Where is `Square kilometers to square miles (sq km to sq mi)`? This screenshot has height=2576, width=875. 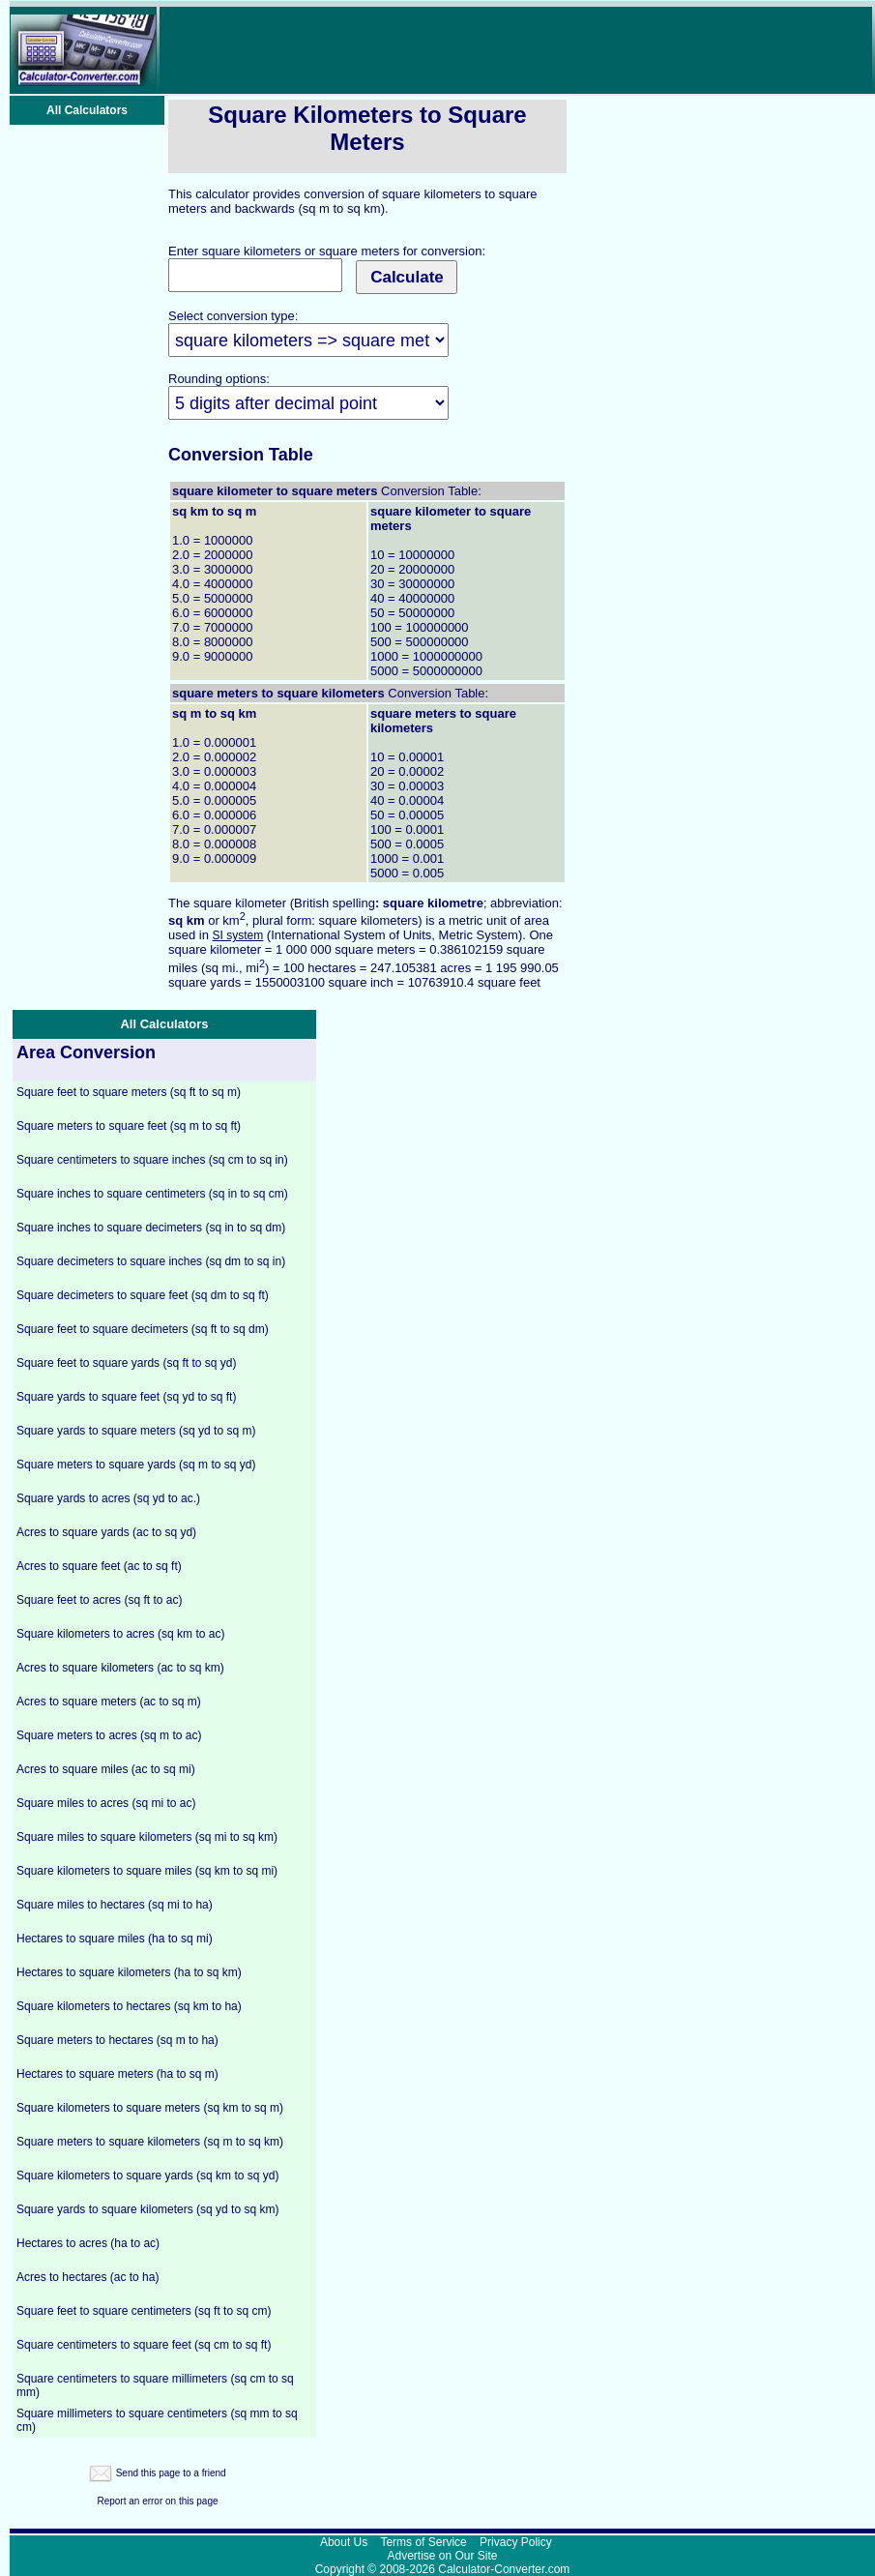
Square kilometers to square miles (sq km to sq mi) is located at coordinates (146, 1871).